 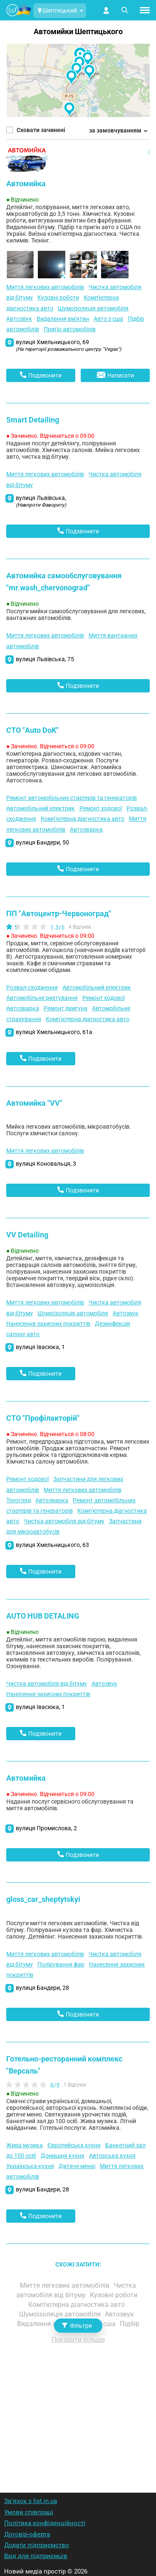 I want to click on вулиця Хмельницького, 69, so click(x=68, y=345).